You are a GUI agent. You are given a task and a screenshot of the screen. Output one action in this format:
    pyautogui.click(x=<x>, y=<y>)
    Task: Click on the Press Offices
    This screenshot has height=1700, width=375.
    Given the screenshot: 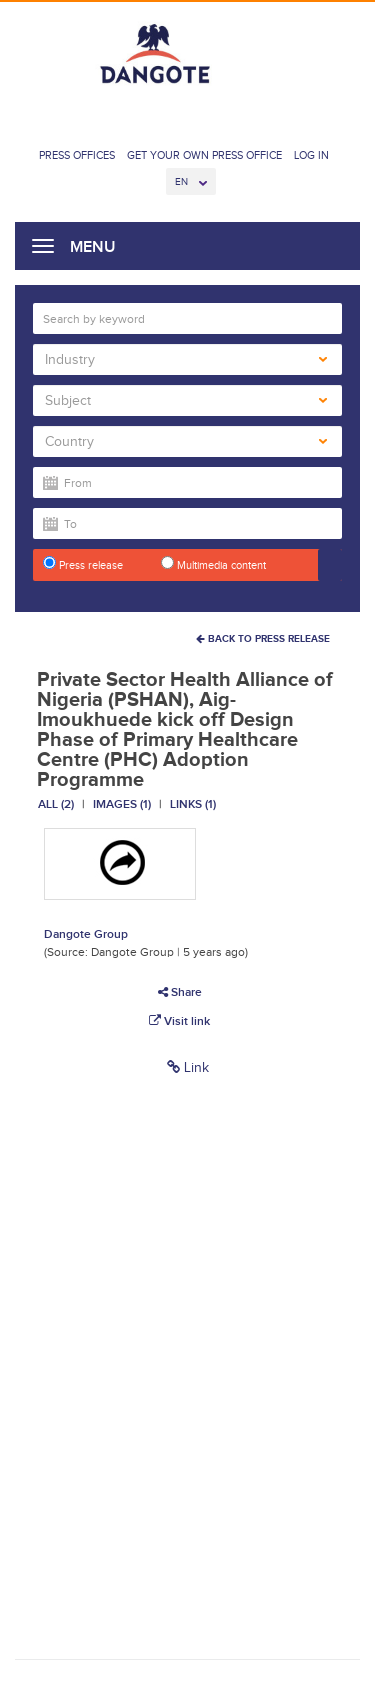 What is the action you would take?
    pyautogui.click(x=77, y=155)
    